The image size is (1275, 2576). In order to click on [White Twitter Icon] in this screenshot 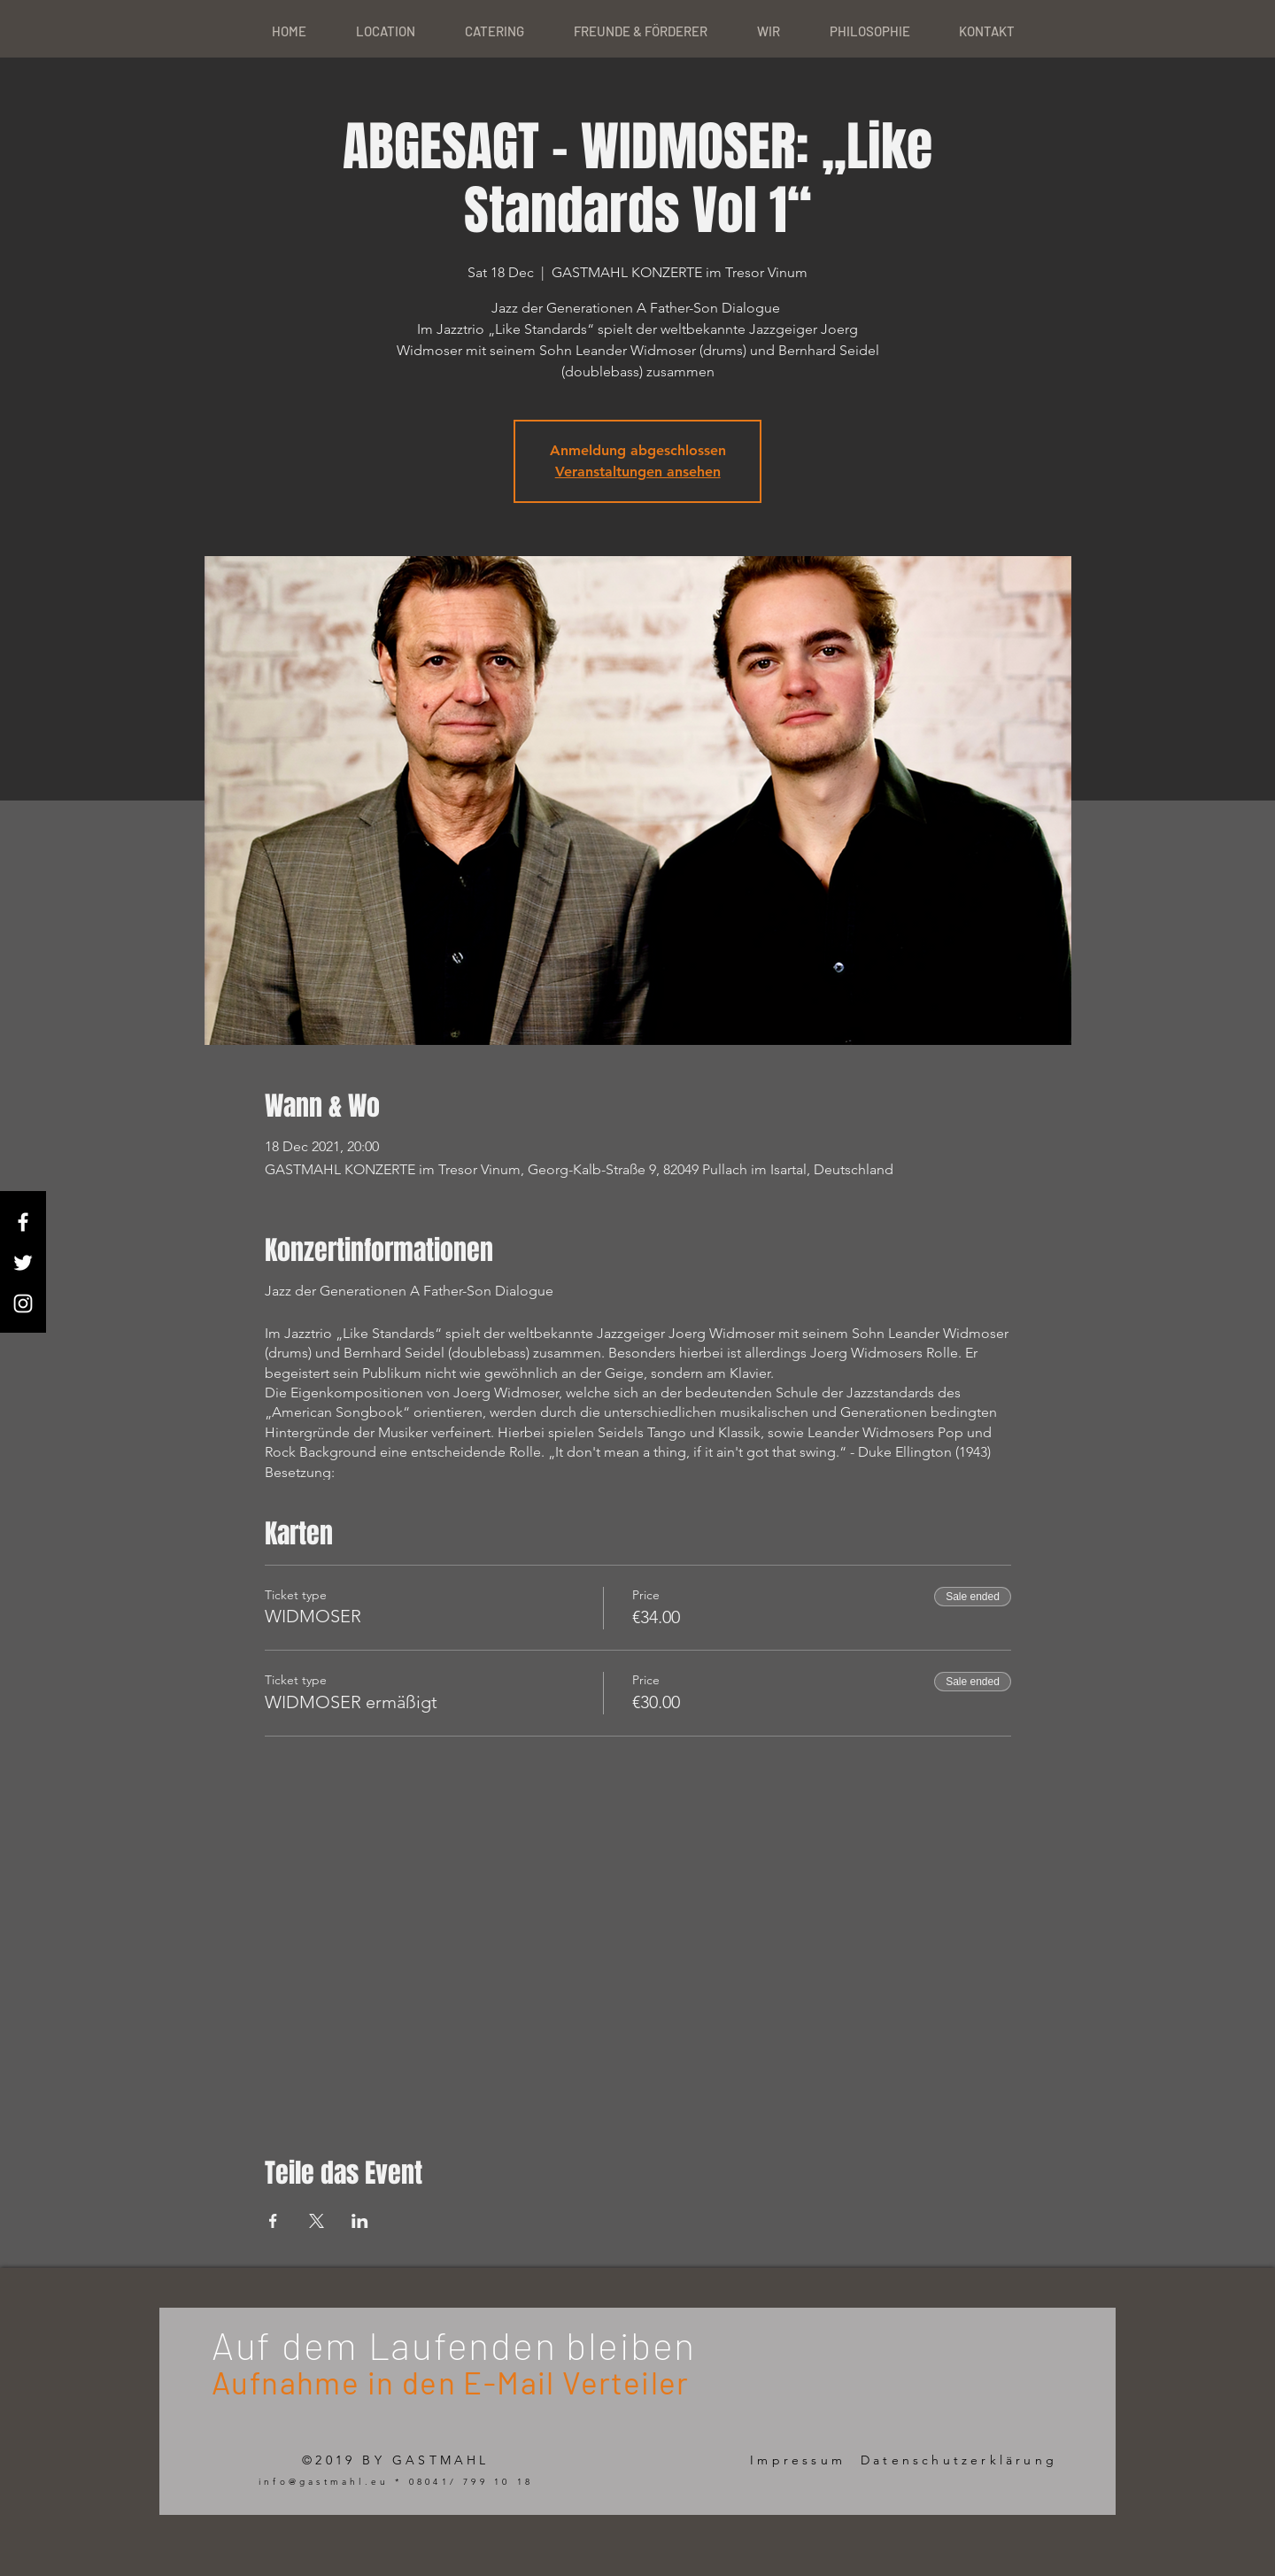, I will do `click(23, 1262)`.